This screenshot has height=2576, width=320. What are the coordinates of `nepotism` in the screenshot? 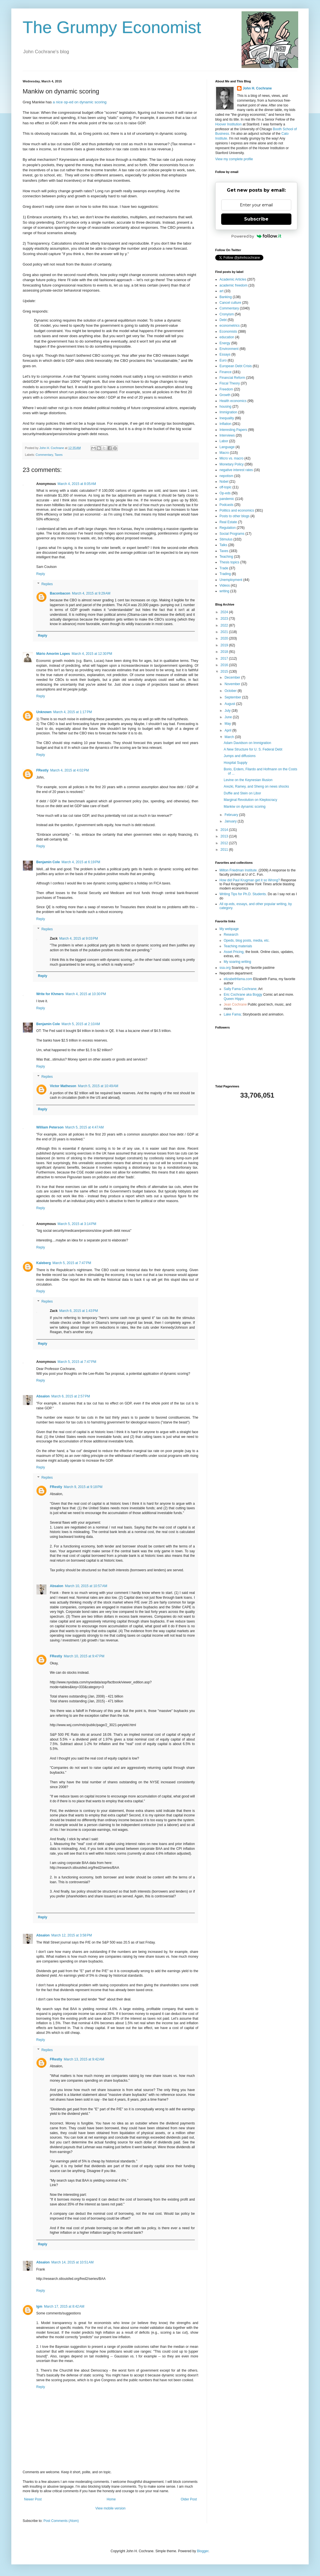 It's located at (226, 476).